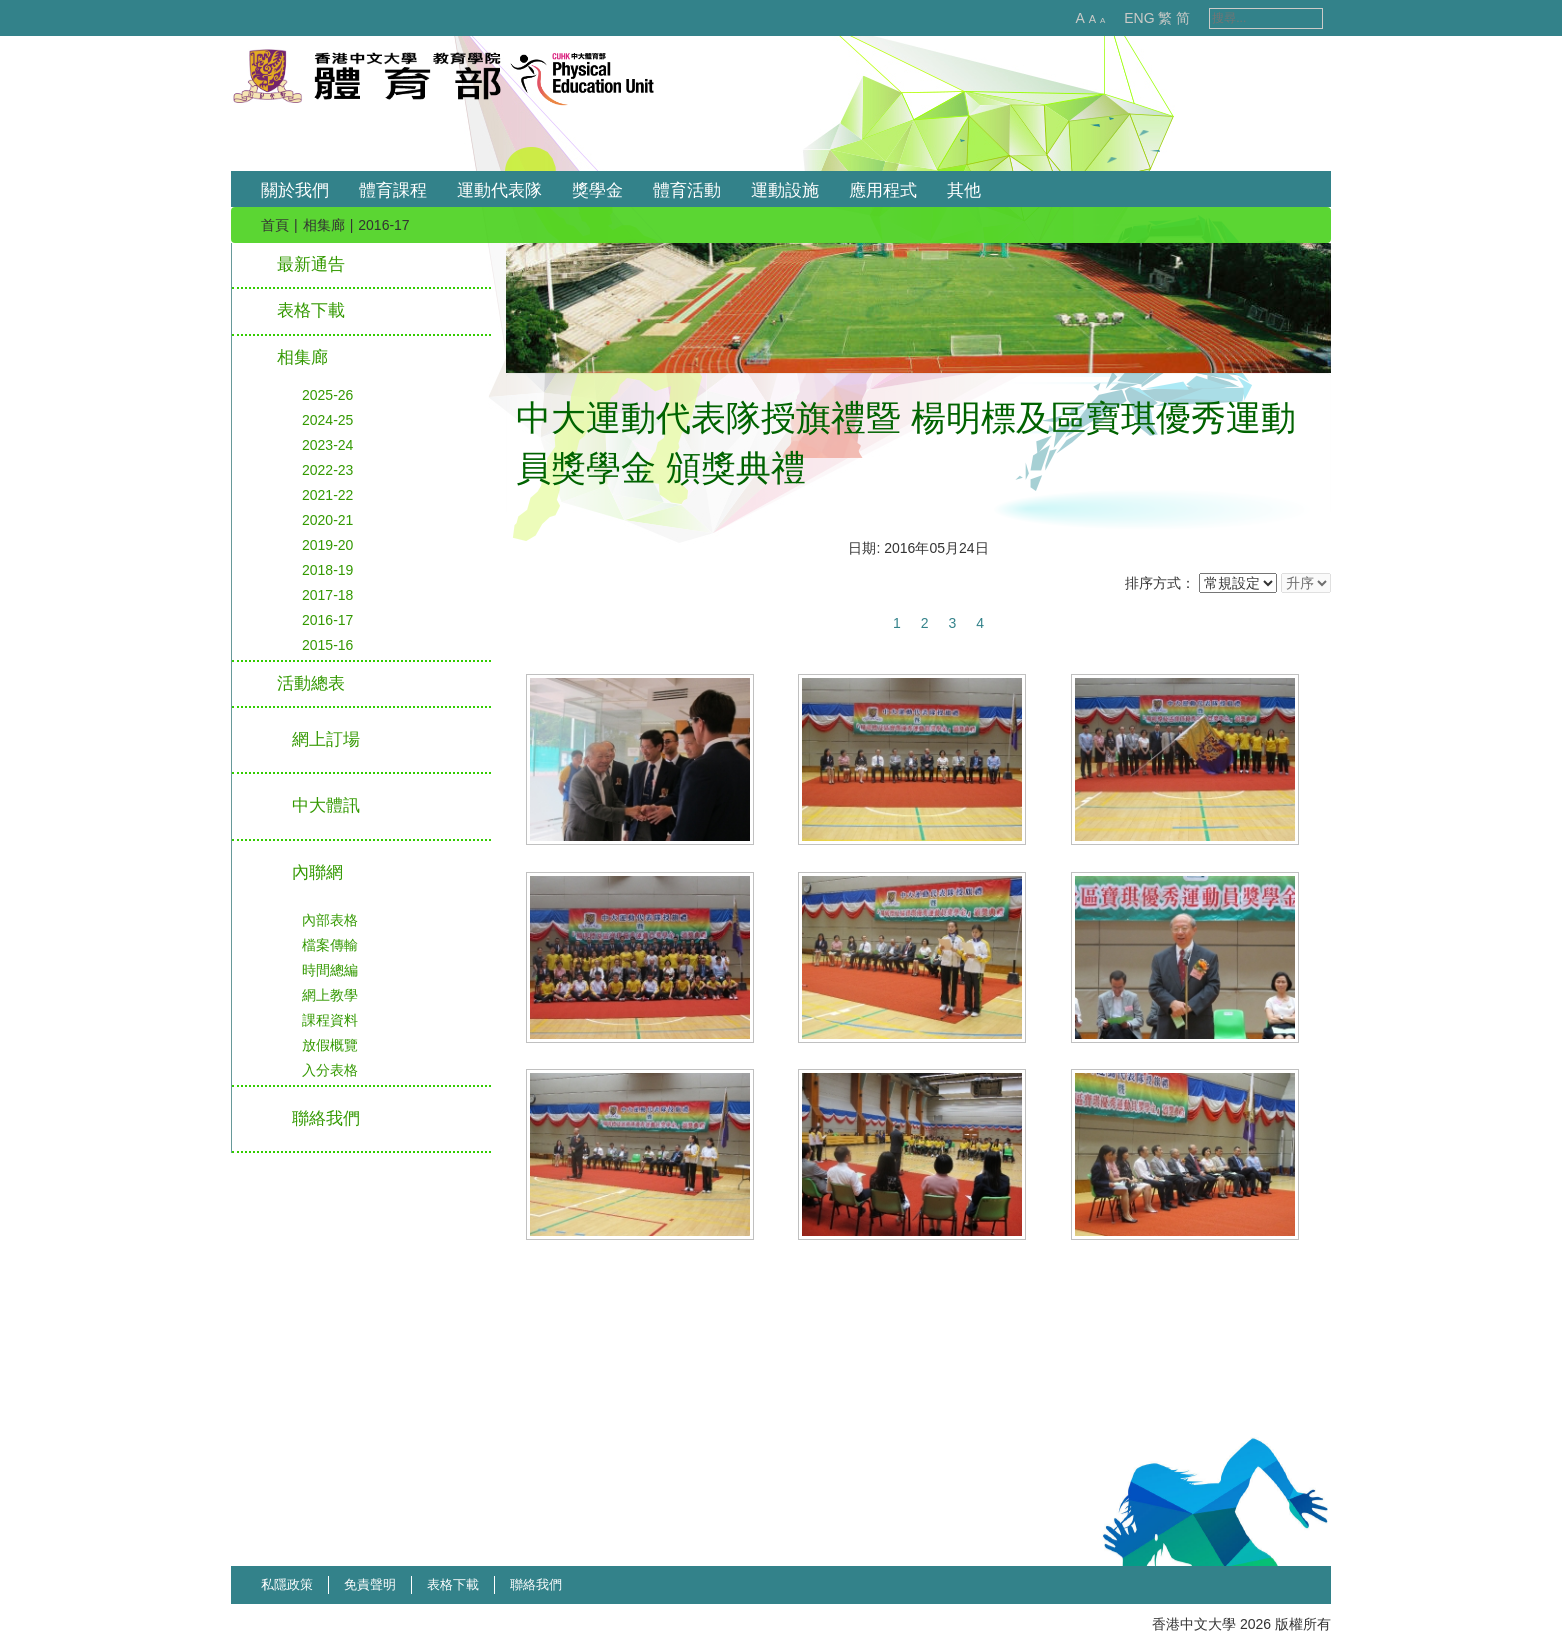 The height and width of the screenshot is (1644, 1562). I want to click on 2019-20, so click(327, 545).